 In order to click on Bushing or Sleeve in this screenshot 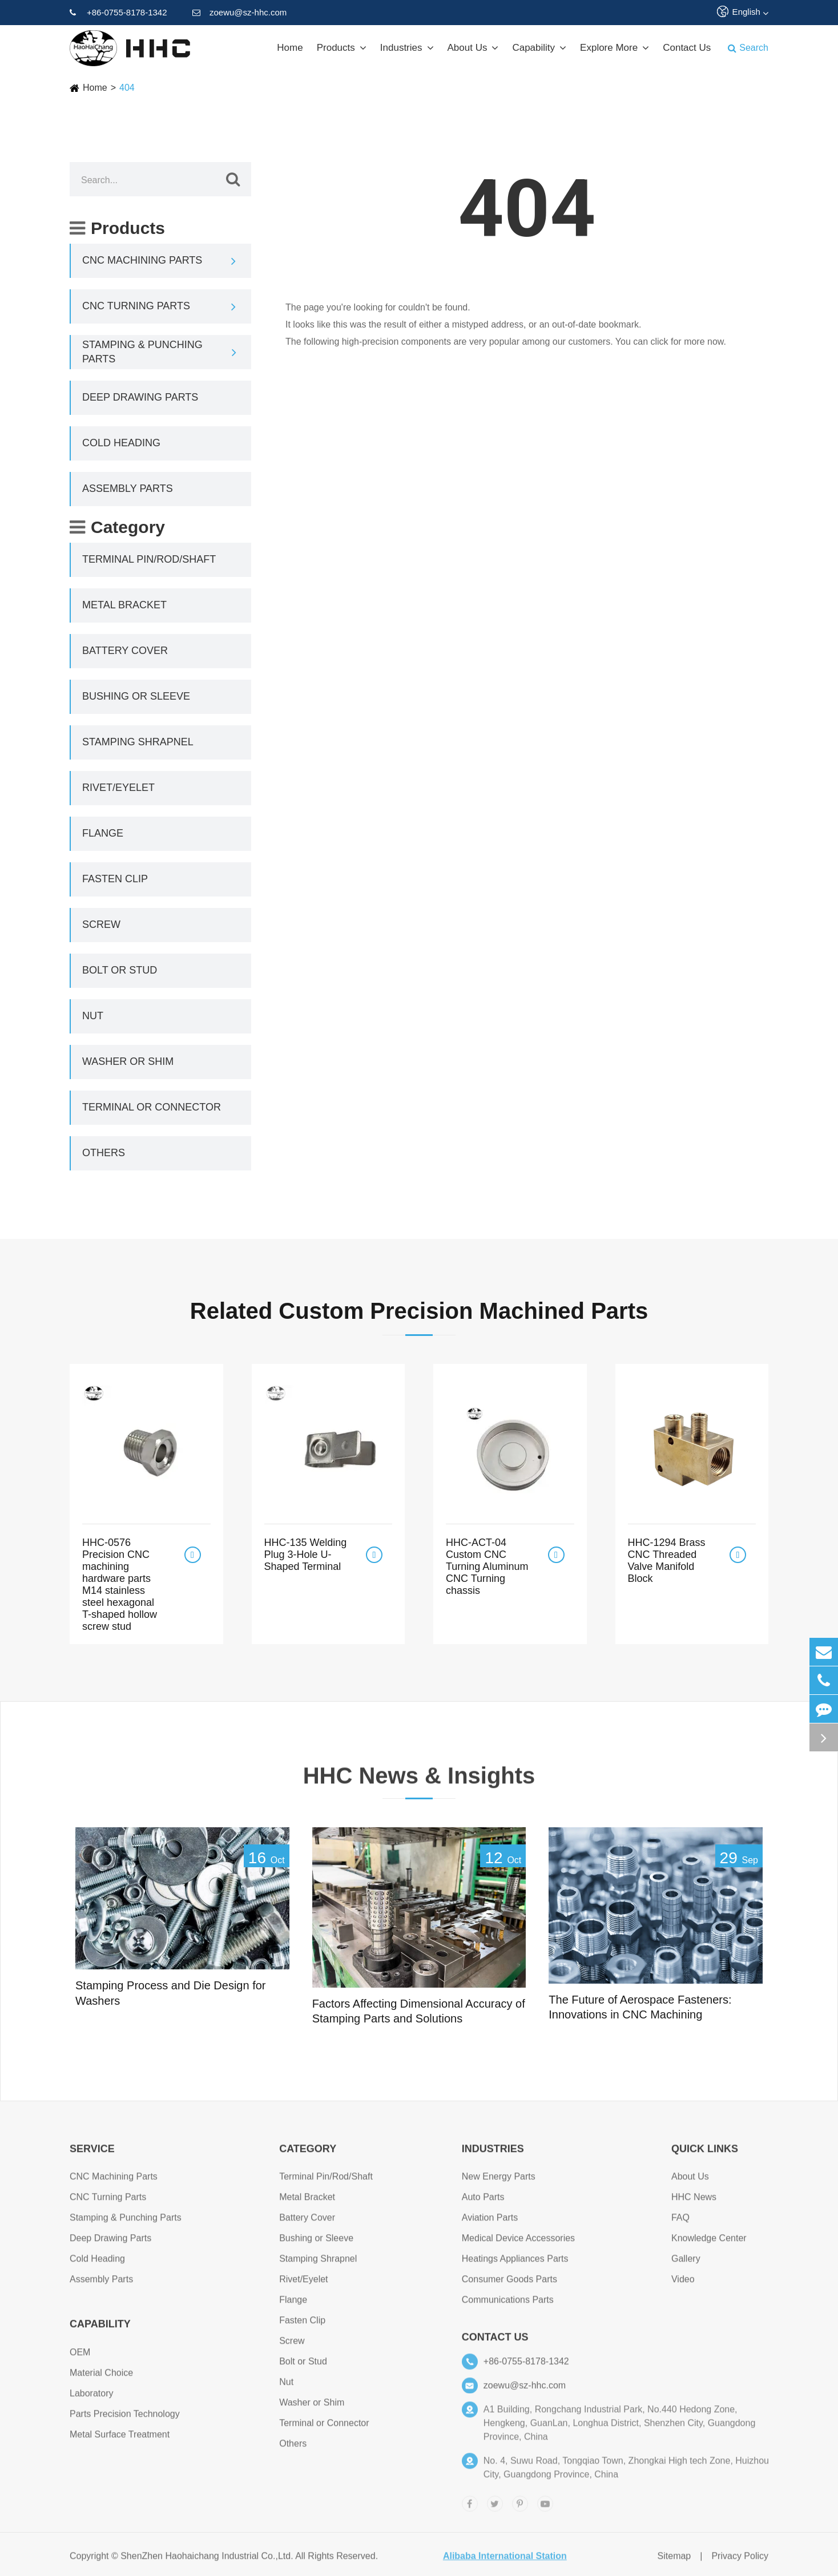, I will do `click(136, 696)`.